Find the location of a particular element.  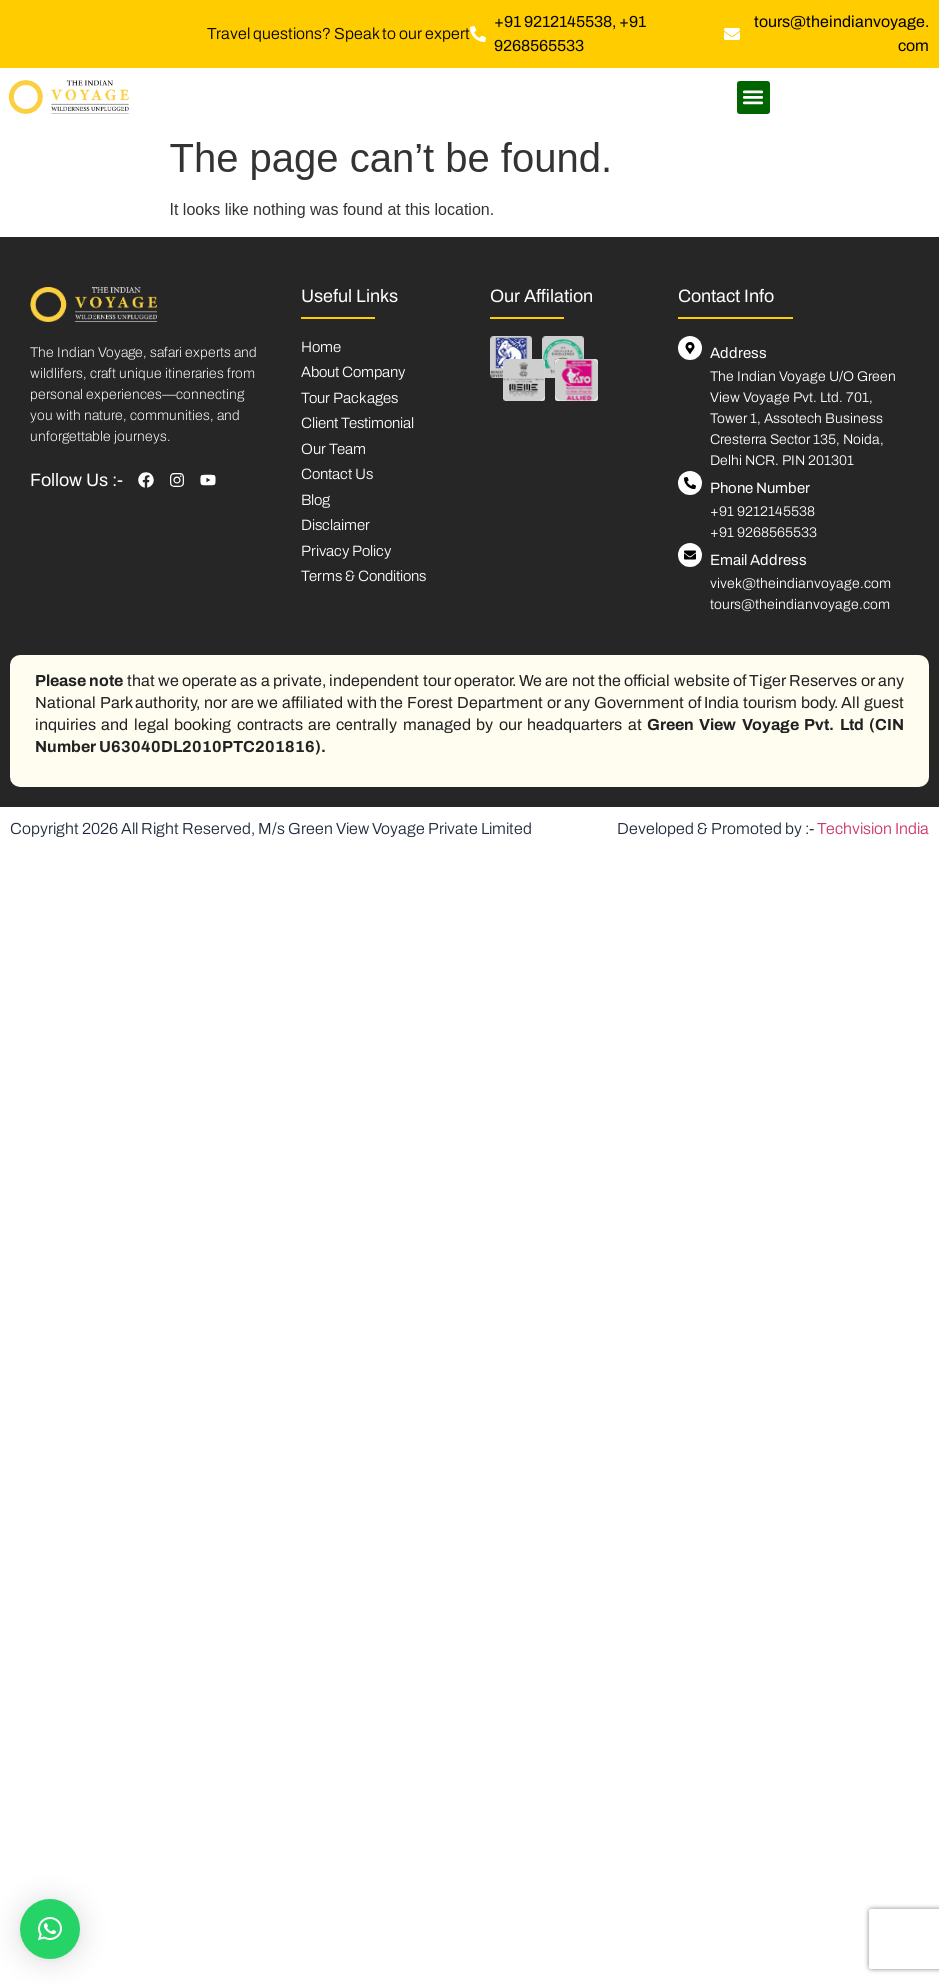

Techvision India is located at coordinates (873, 828).